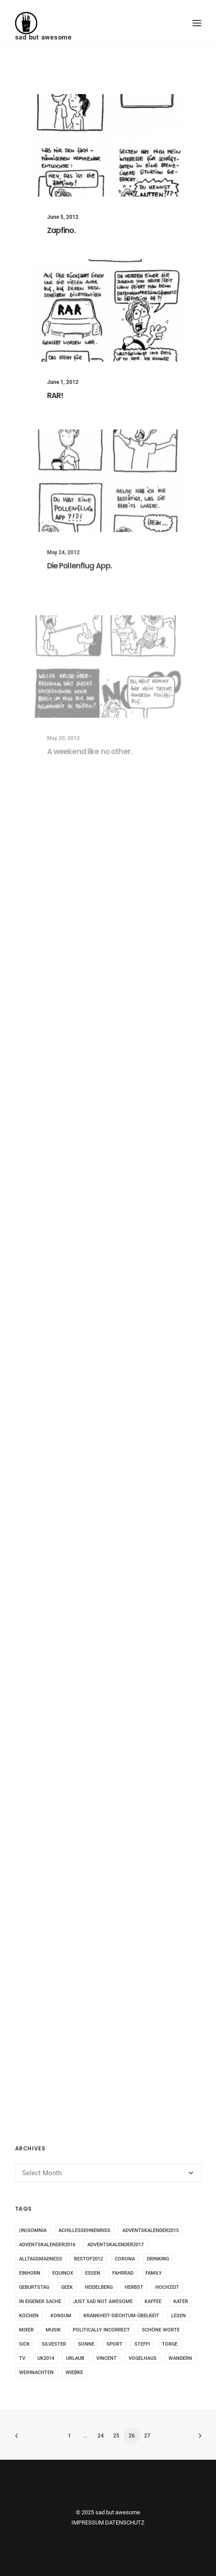  I want to click on tv [tv (33 items)], so click(22, 2358).